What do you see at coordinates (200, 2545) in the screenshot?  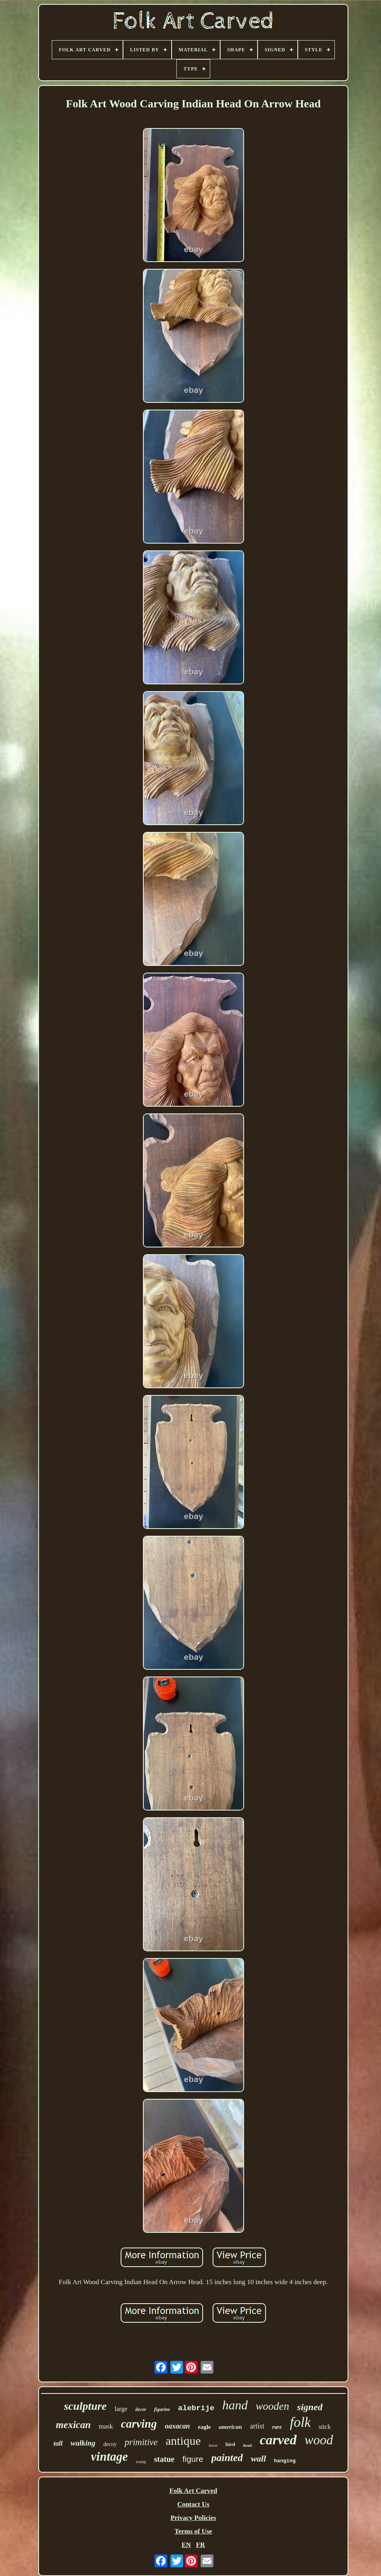 I see `FR` at bounding box center [200, 2545].